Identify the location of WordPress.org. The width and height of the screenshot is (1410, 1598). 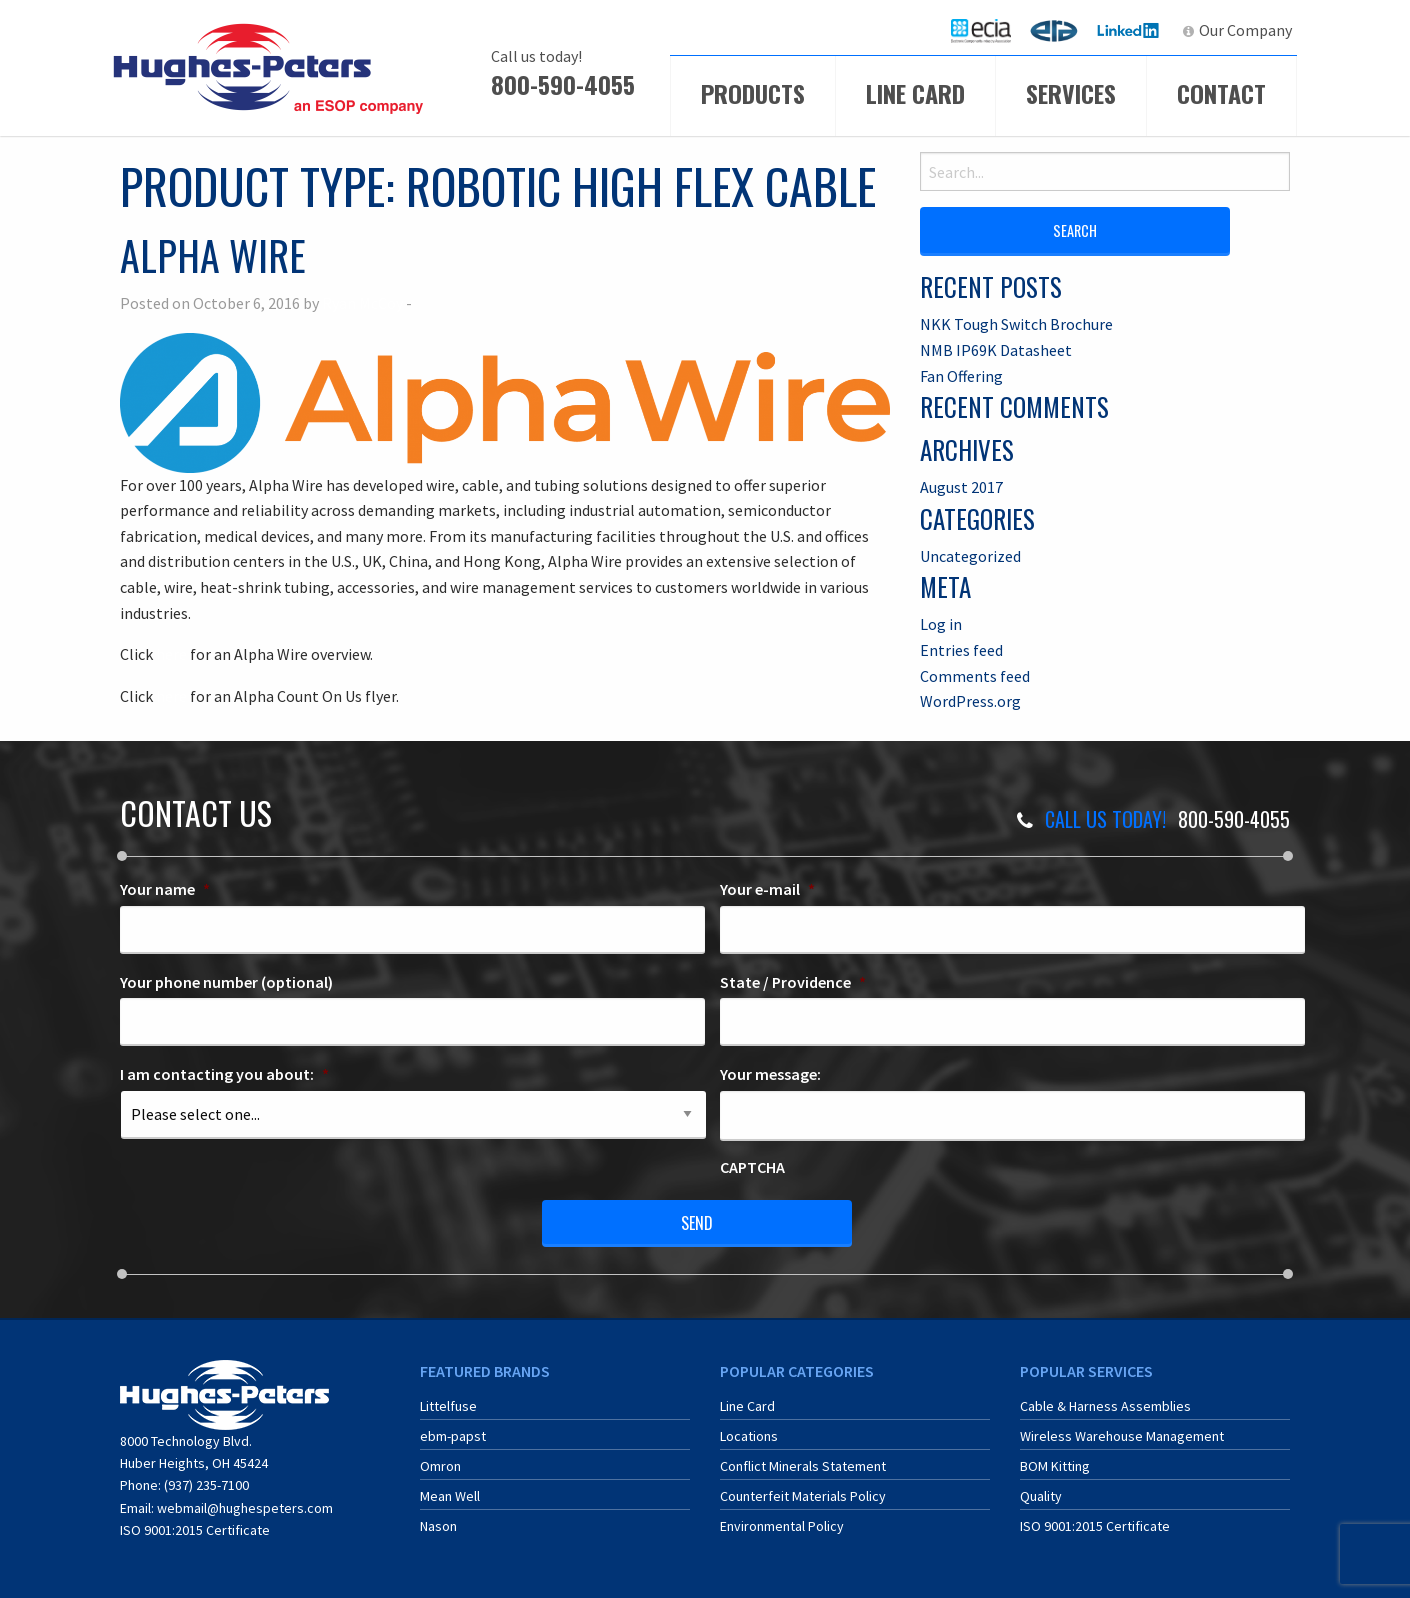
(970, 701).